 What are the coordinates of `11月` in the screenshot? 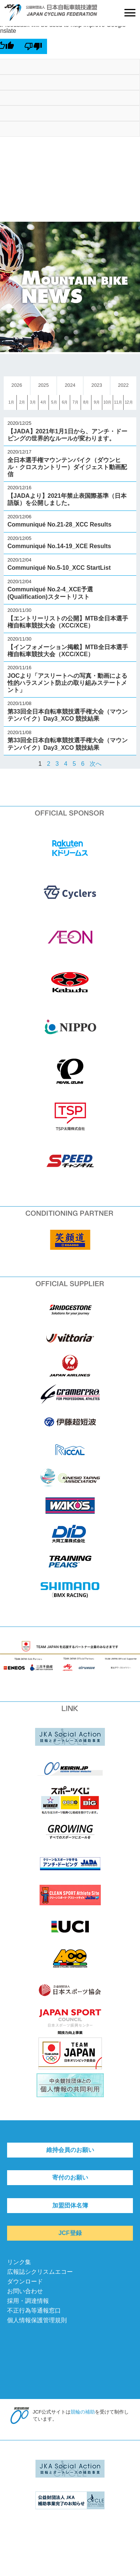 It's located at (118, 402).